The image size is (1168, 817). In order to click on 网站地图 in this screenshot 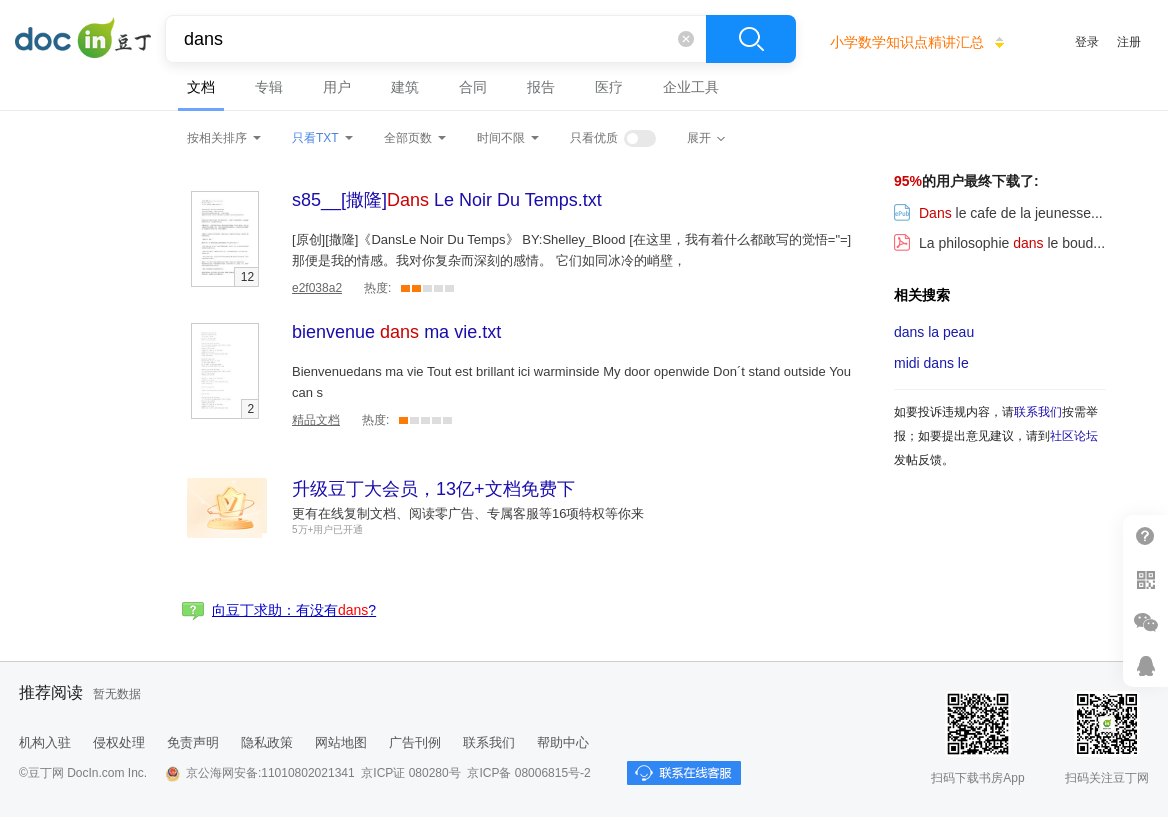, I will do `click(341, 742)`.